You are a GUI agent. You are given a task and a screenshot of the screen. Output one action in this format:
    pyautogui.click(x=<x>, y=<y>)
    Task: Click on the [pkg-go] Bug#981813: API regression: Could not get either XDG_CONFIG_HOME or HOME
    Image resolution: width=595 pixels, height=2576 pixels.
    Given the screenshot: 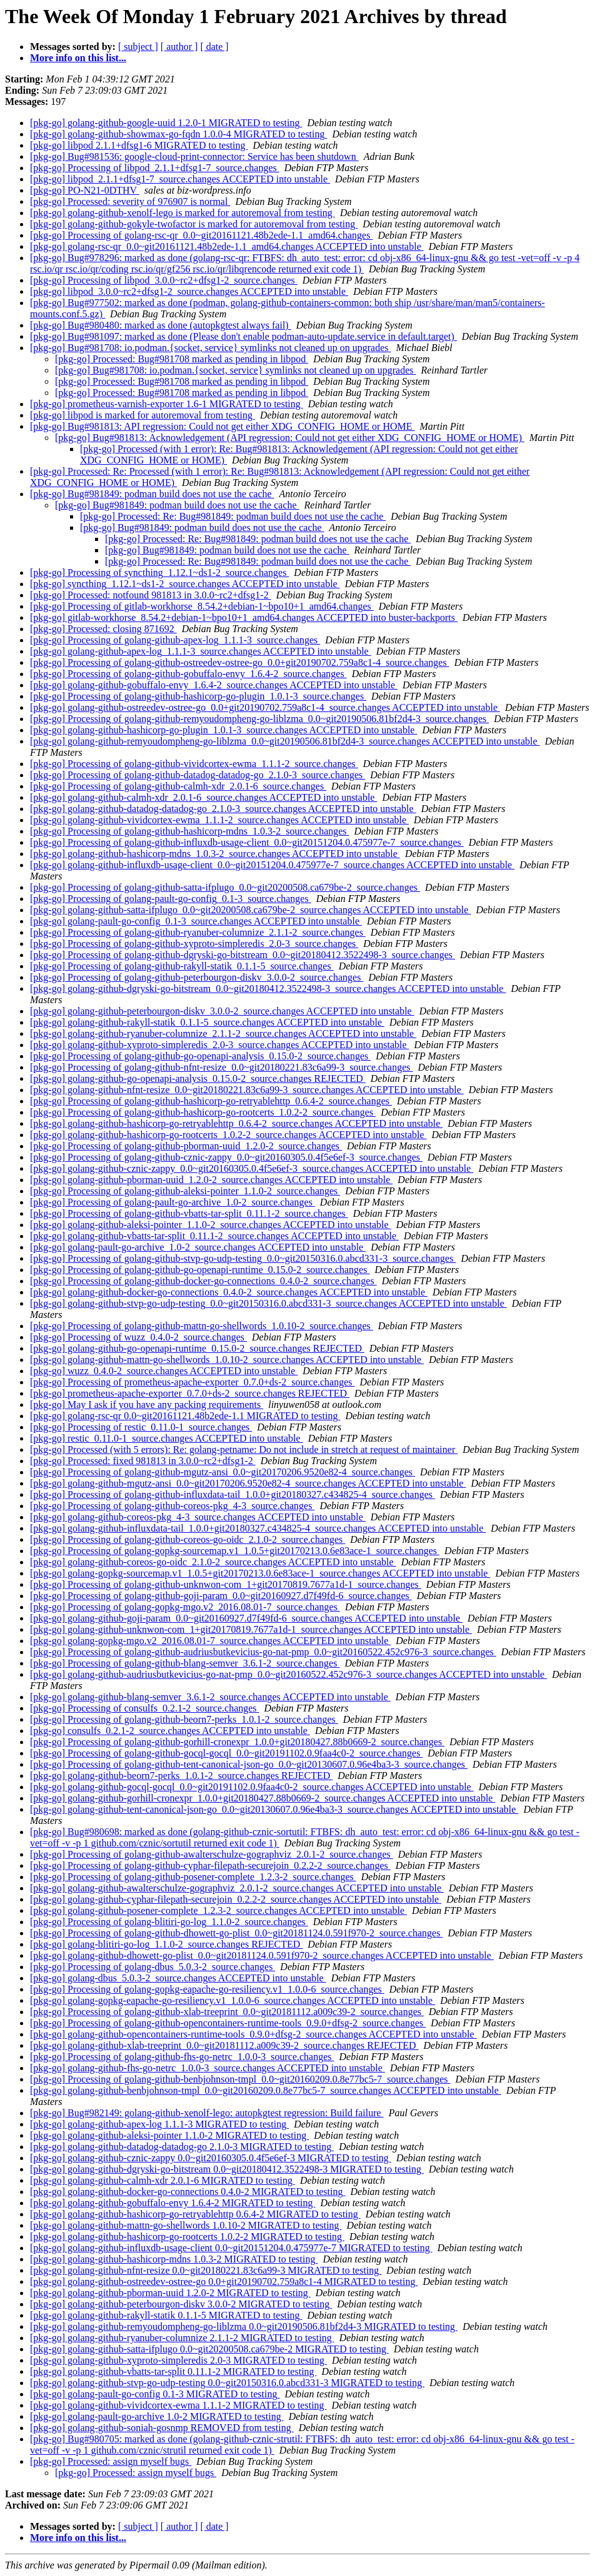 What is the action you would take?
    pyautogui.click(x=222, y=426)
    